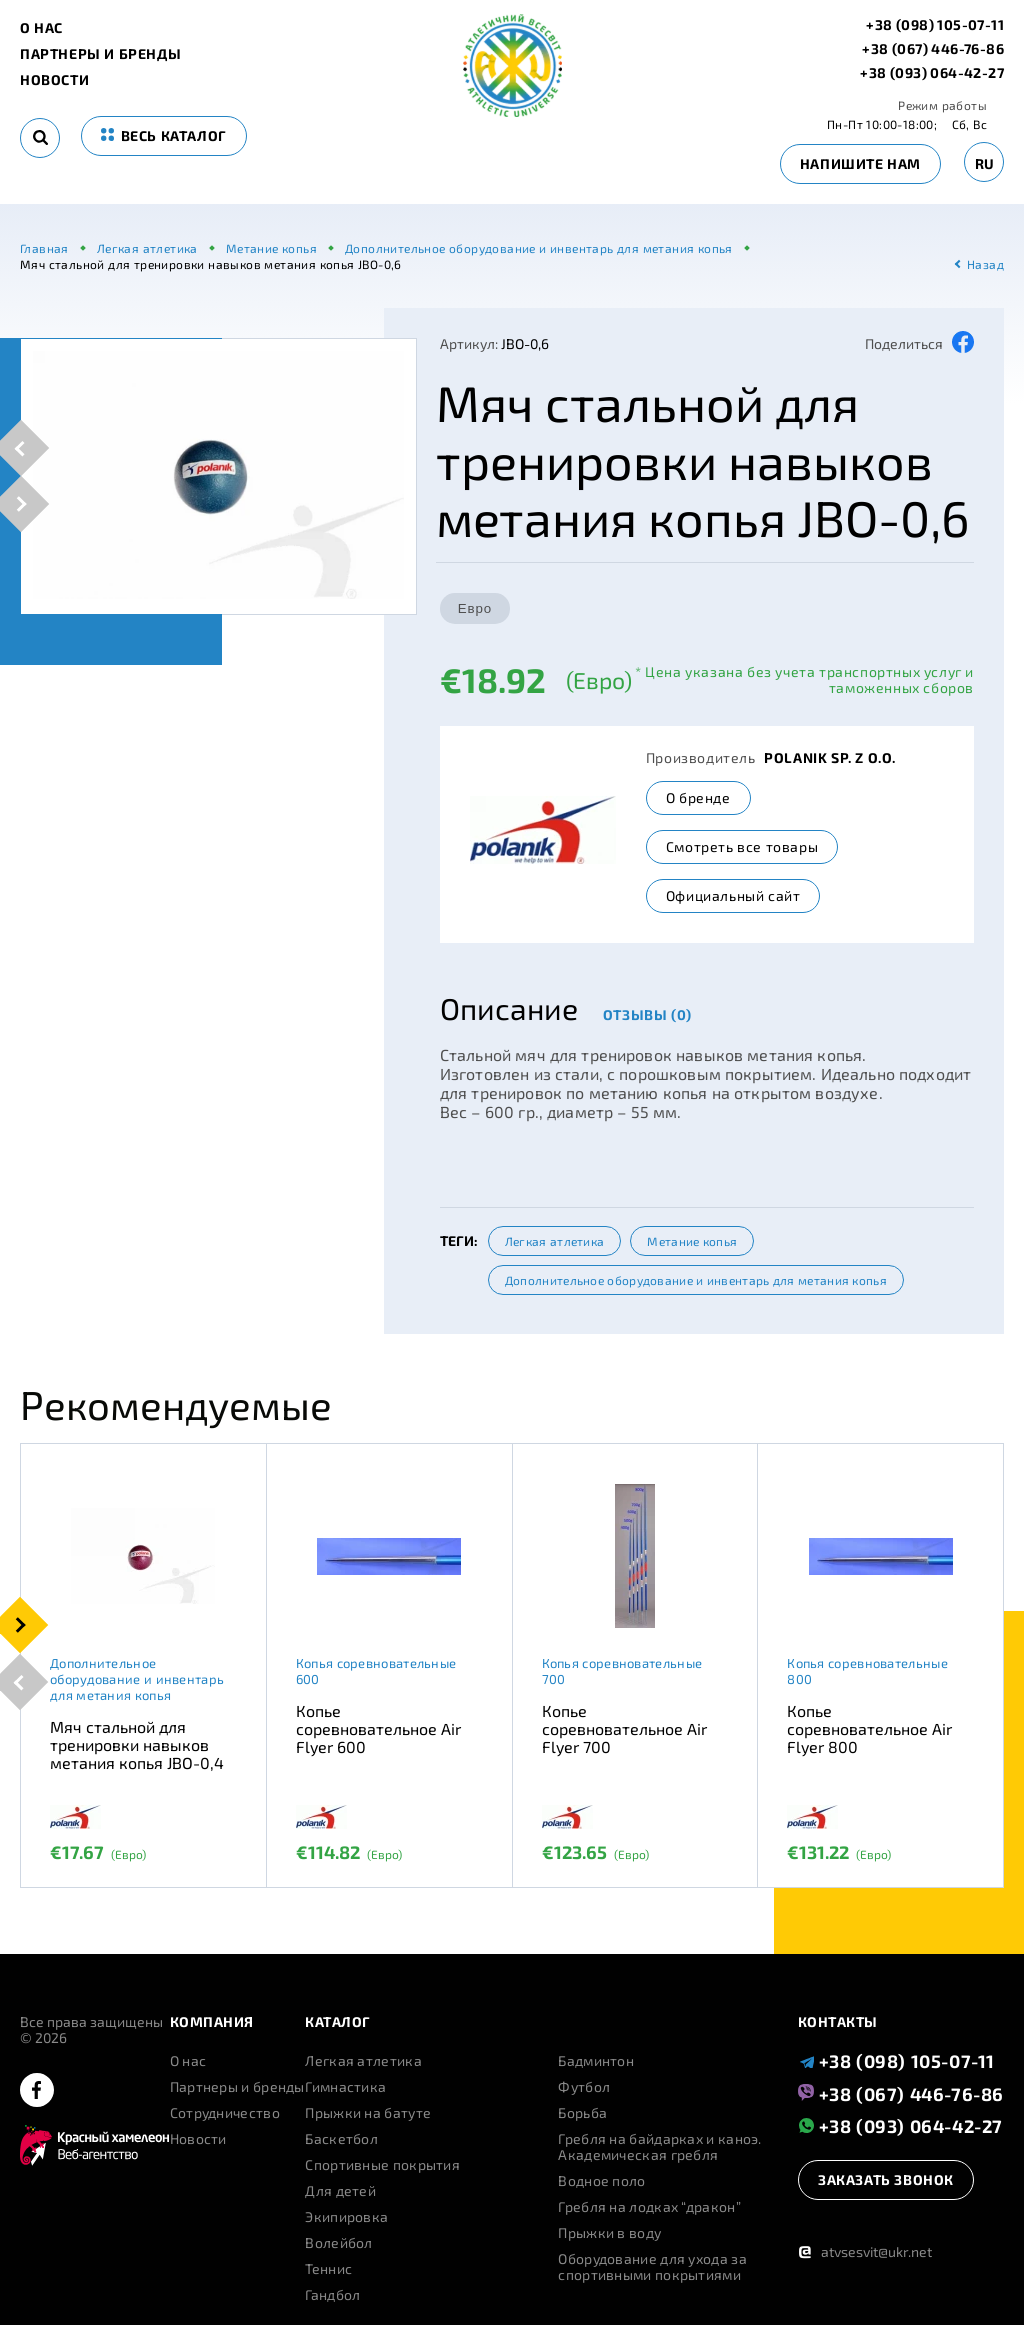 This screenshot has width=1024, height=2325. What do you see at coordinates (582, 2113) in the screenshot?
I see `Борьба` at bounding box center [582, 2113].